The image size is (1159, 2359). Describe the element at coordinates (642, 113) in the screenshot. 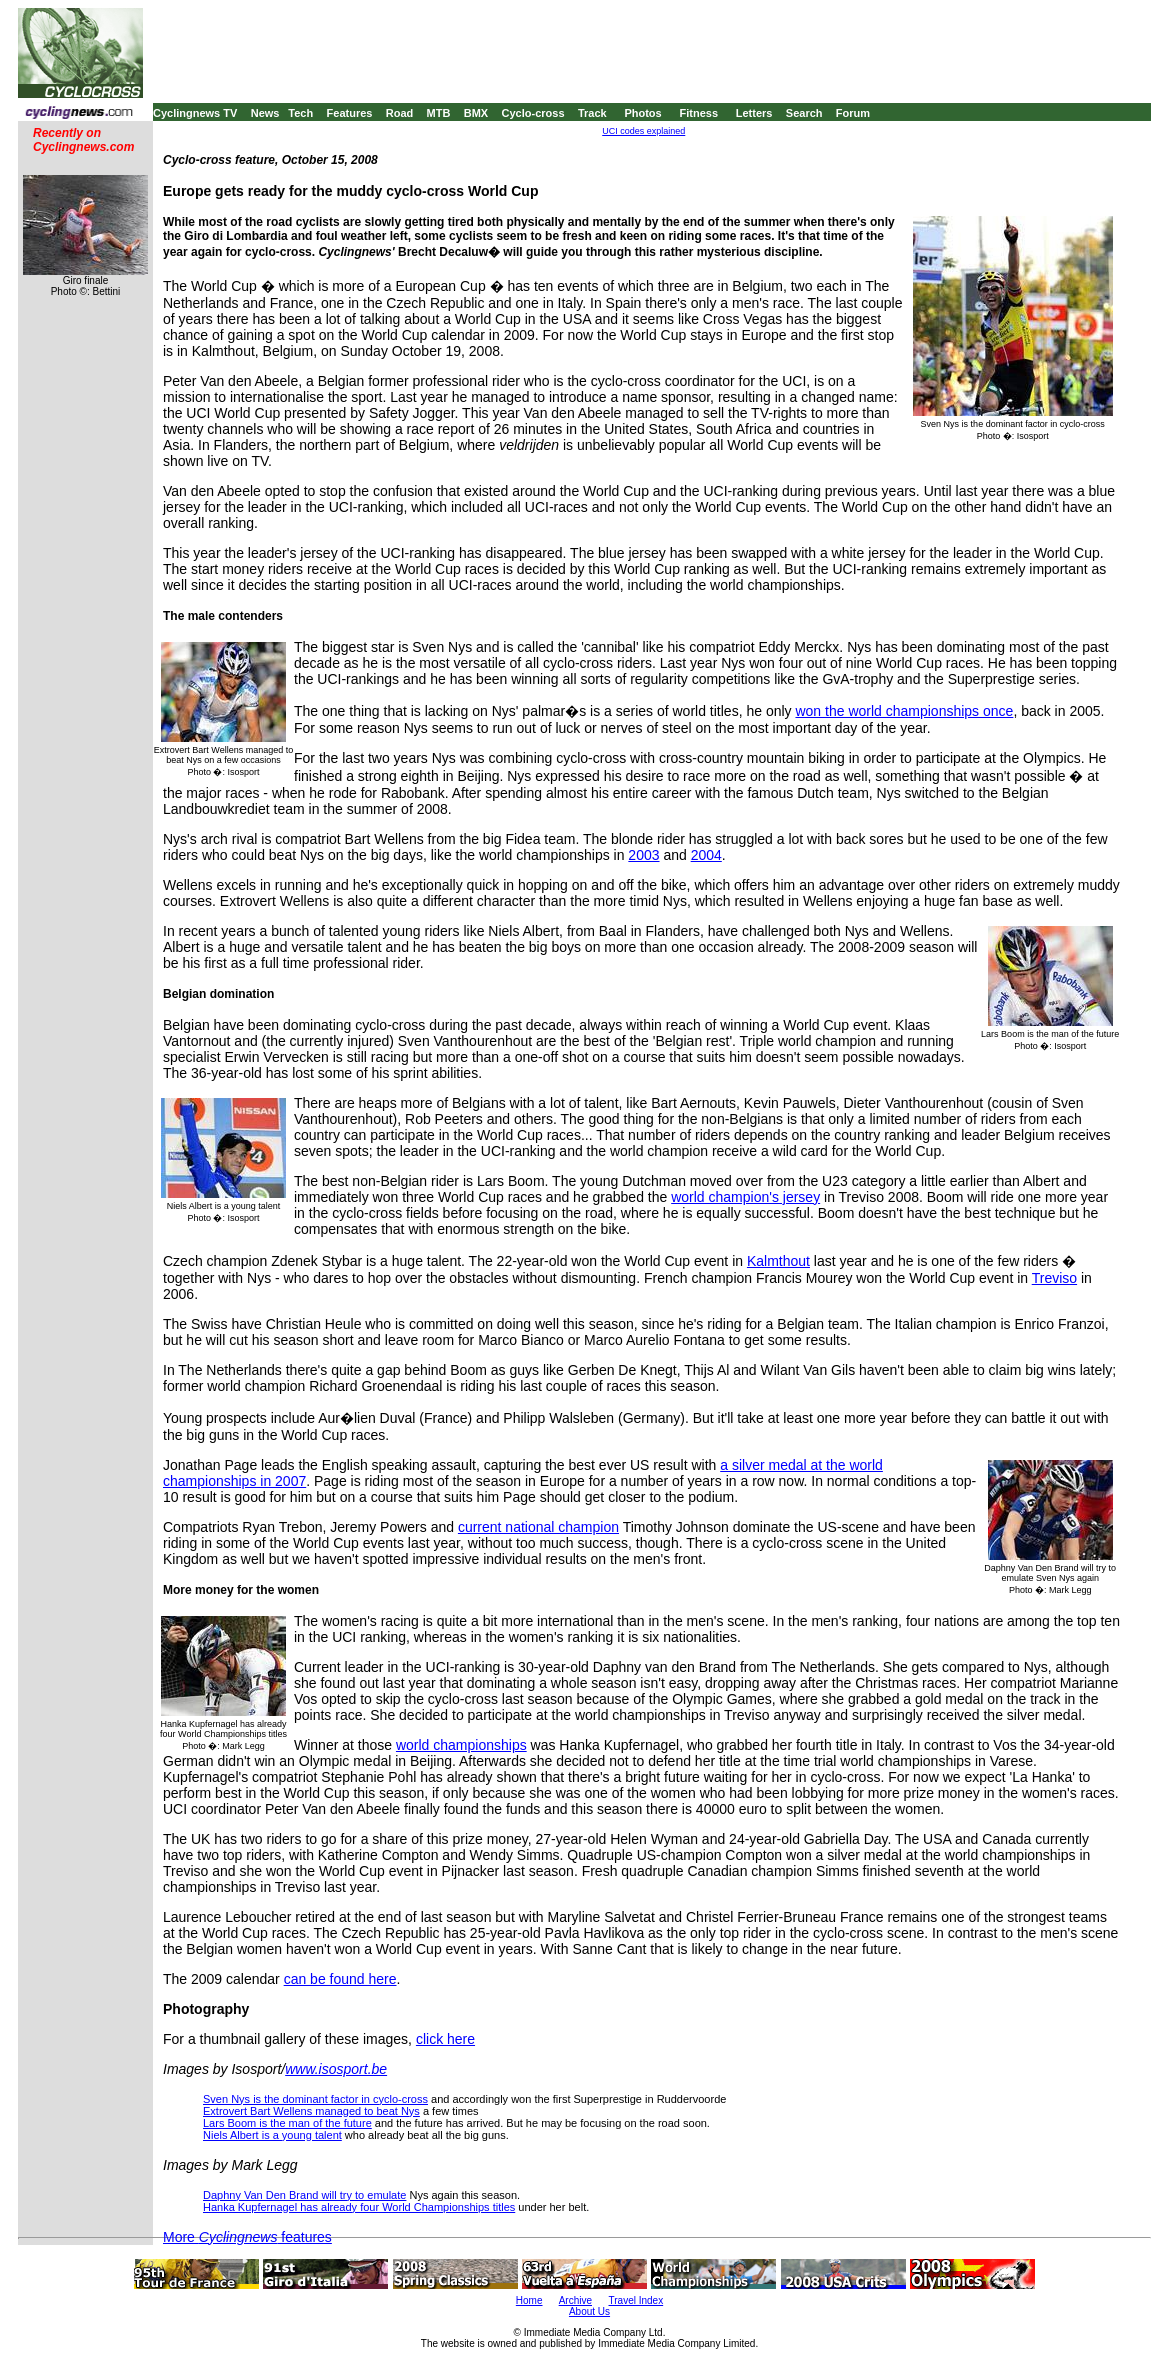

I see `Photos` at that location.